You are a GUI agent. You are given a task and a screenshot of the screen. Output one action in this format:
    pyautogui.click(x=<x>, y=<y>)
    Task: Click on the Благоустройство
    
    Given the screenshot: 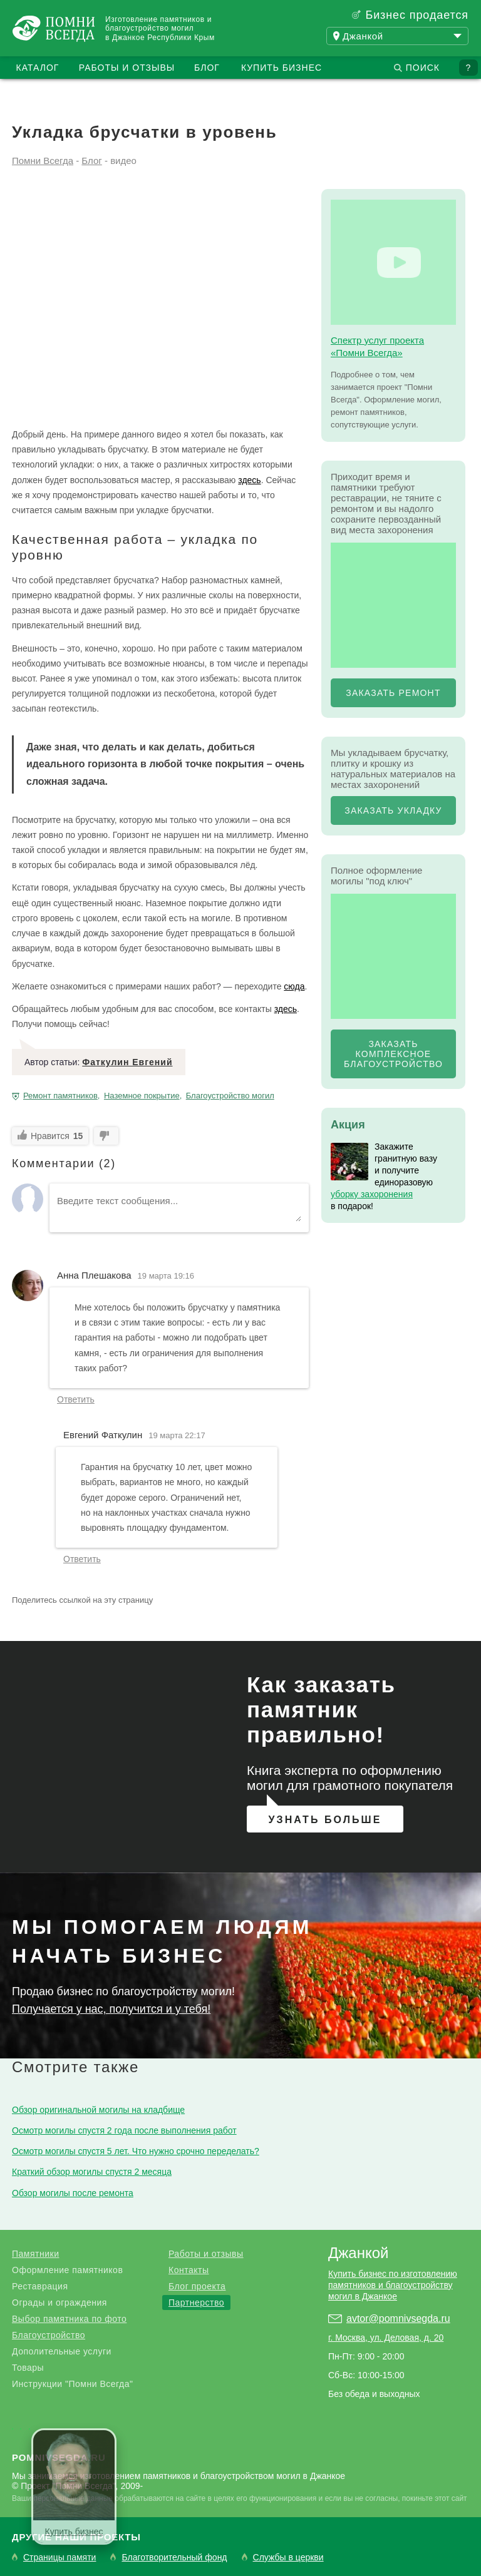 What is the action you would take?
    pyautogui.click(x=48, y=2335)
    